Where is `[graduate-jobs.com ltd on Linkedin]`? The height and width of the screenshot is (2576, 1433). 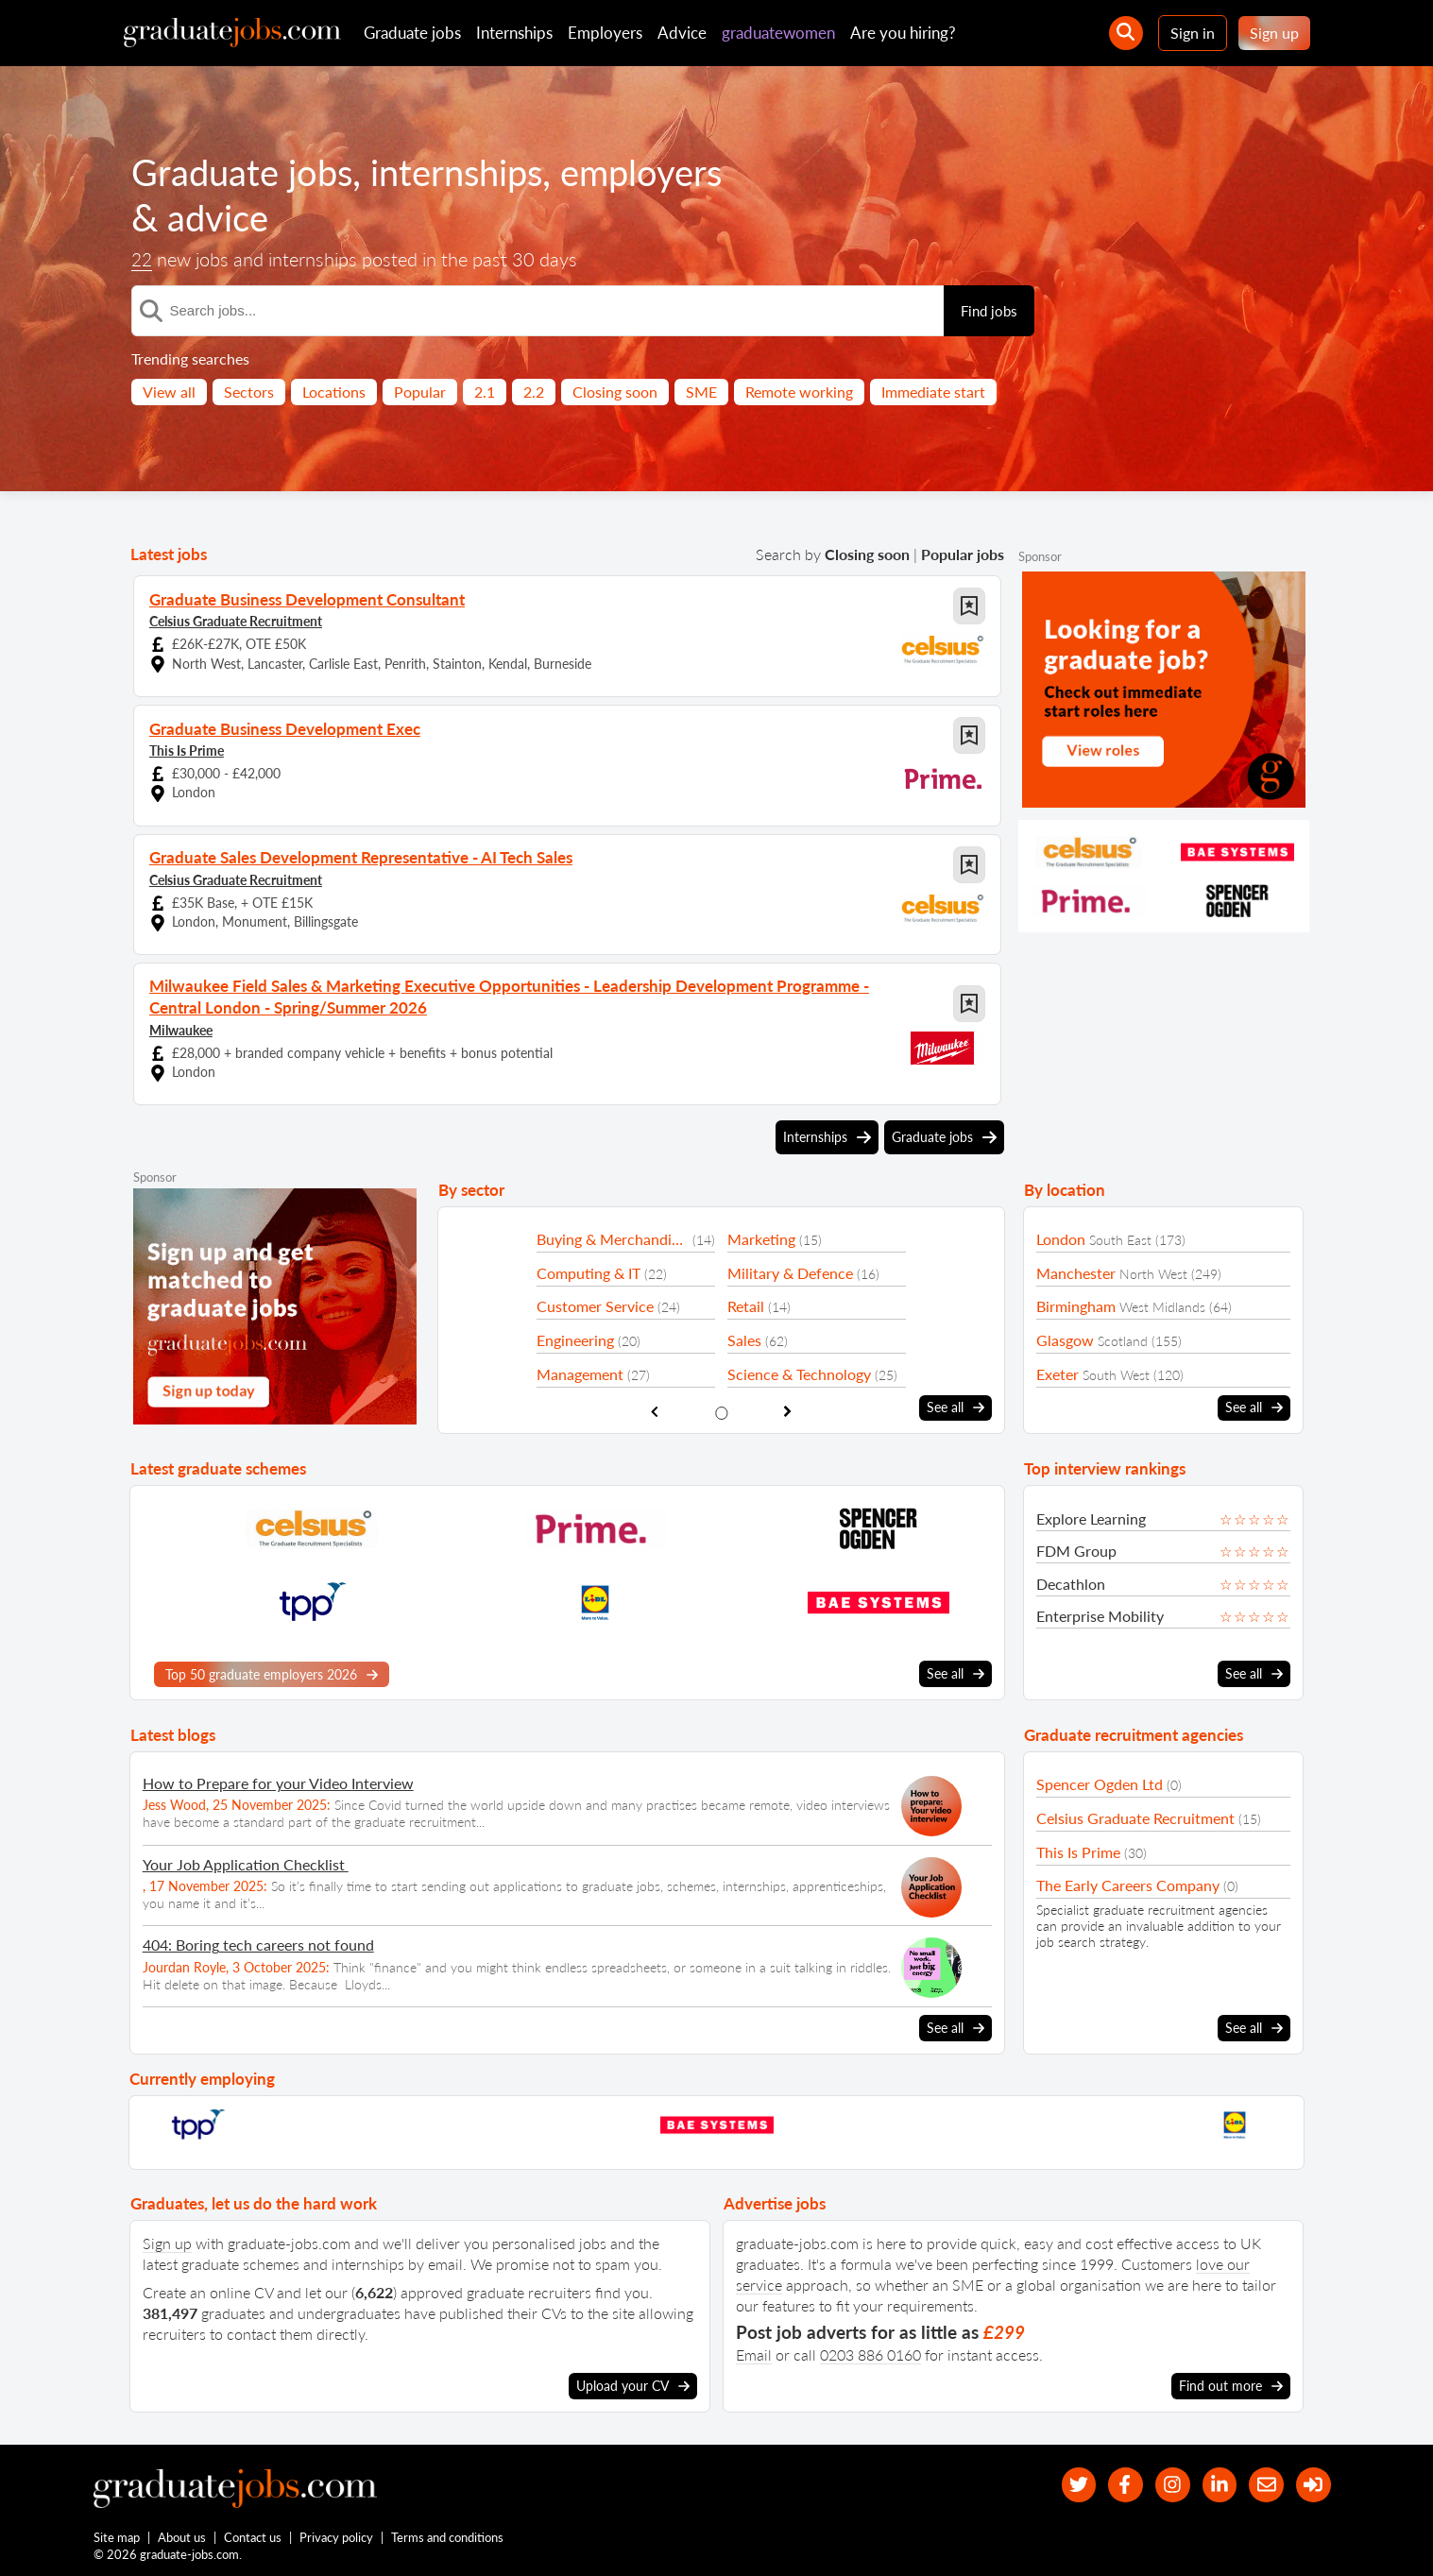
[graduate-jobs.com ltd on Linkedin] is located at coordinates (1209, 2480).